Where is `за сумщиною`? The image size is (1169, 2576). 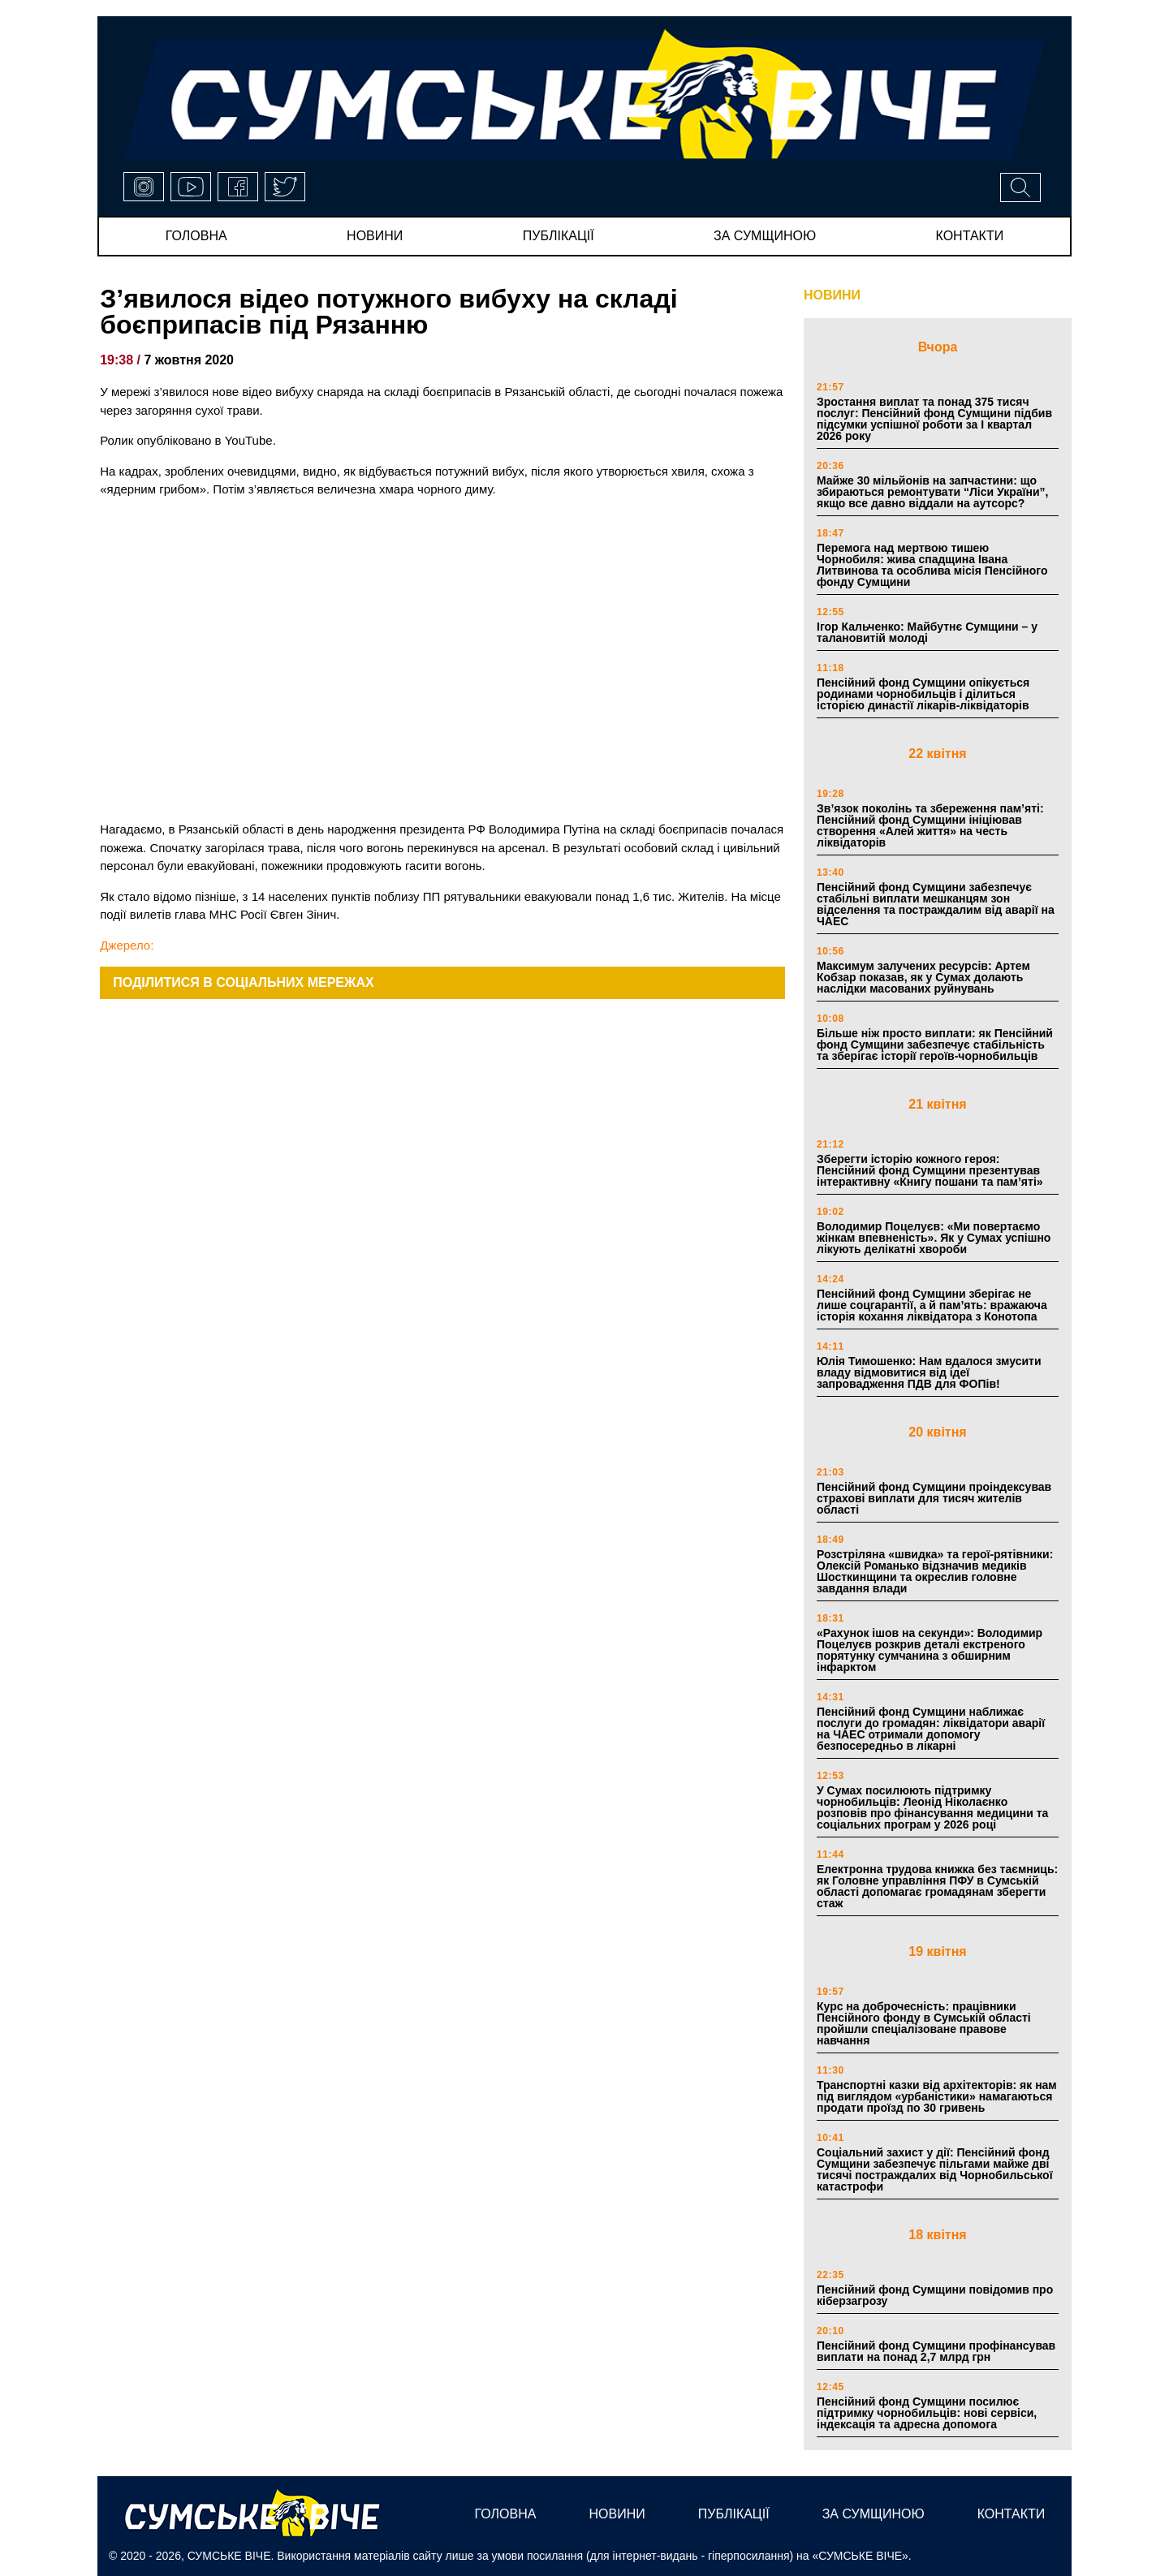
за сумщиною is located at coordinates (765, 236).